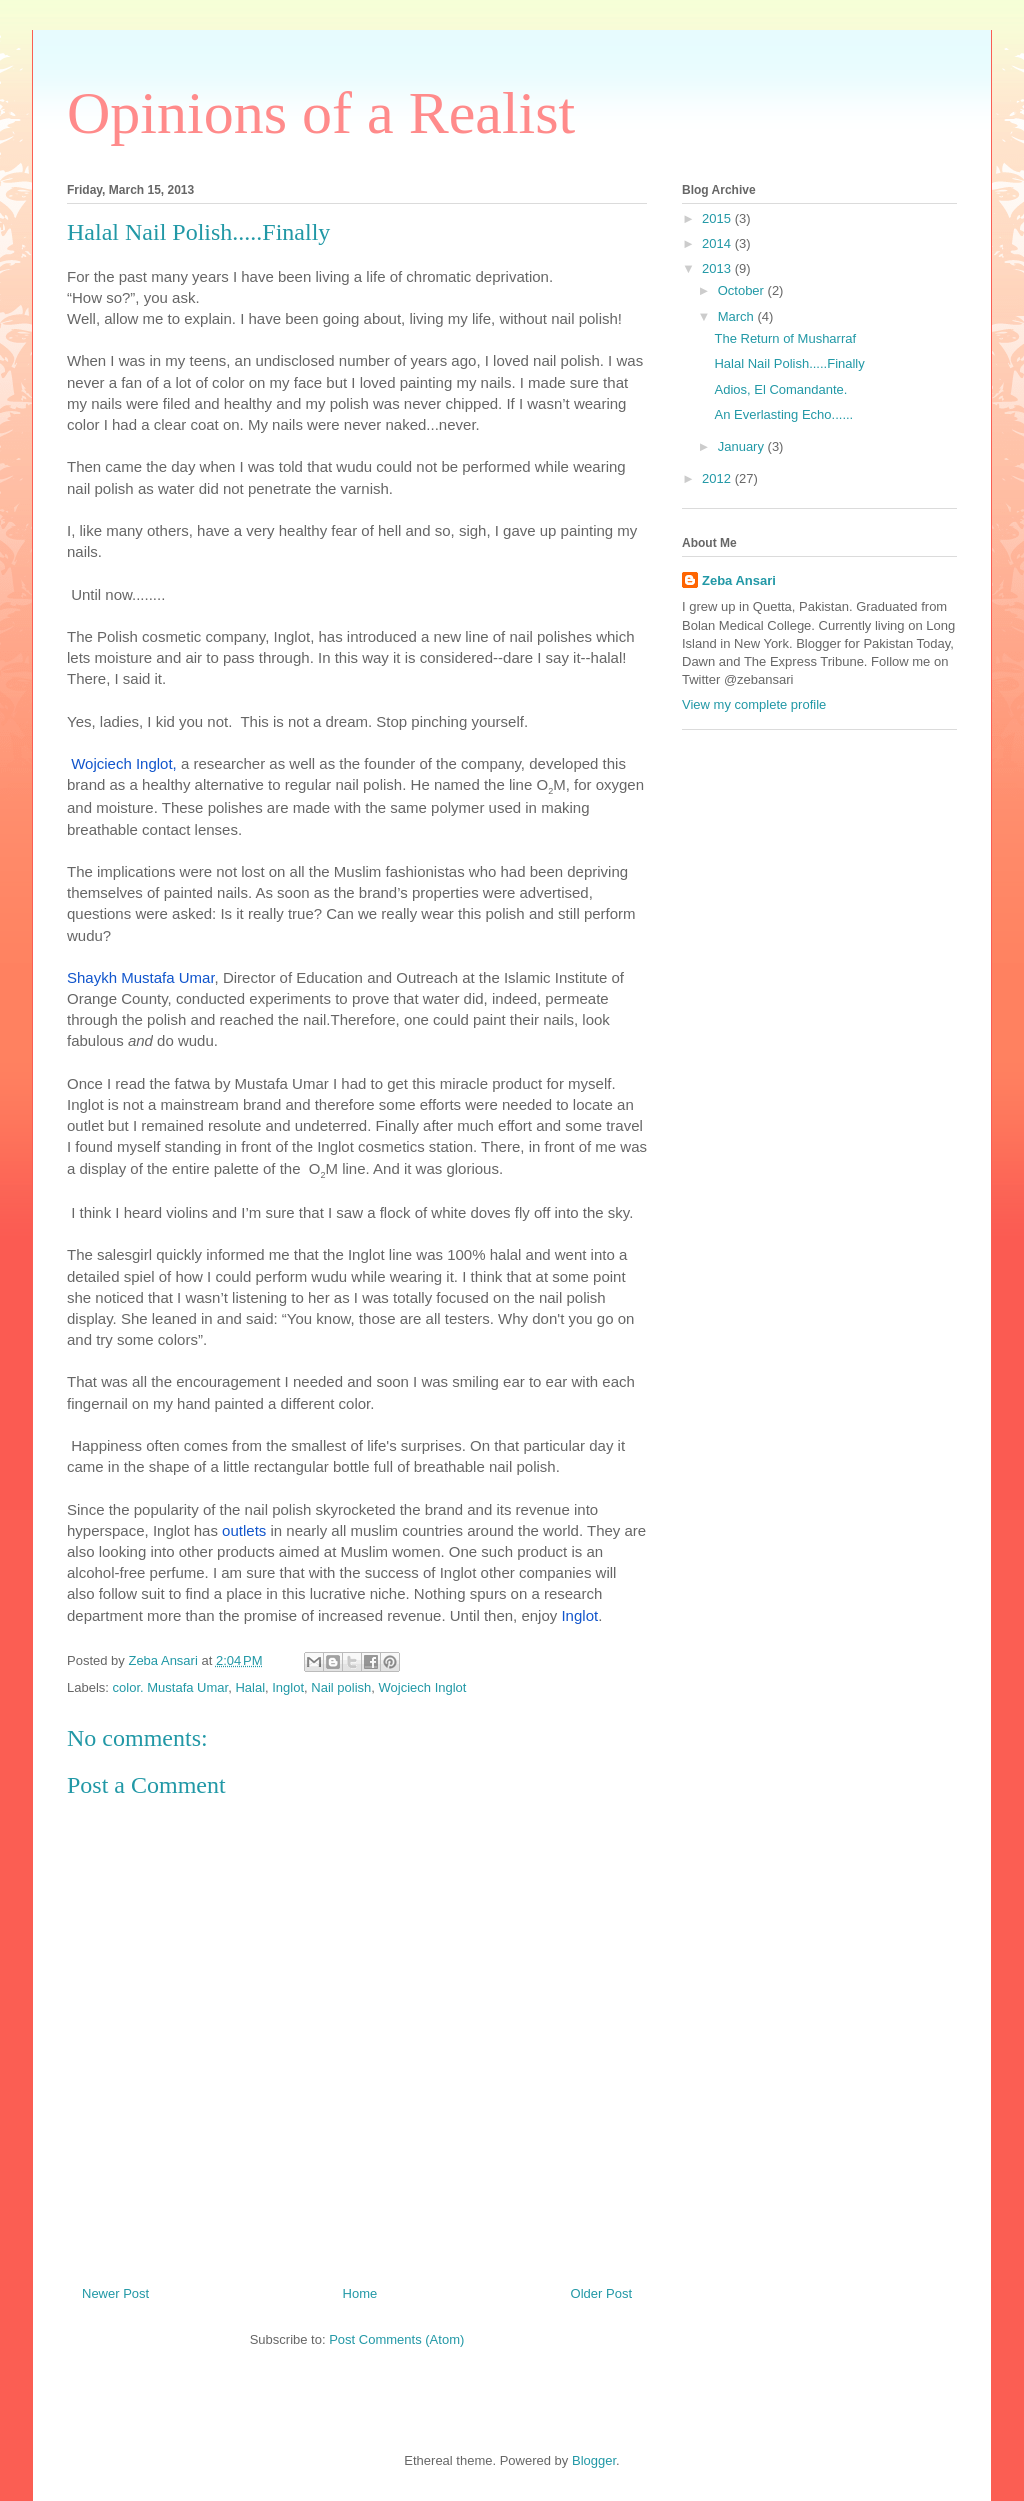  What do you see at coordinates (718, 478) in the screenshot?
I see `2012` at bounding box center [718, 478].